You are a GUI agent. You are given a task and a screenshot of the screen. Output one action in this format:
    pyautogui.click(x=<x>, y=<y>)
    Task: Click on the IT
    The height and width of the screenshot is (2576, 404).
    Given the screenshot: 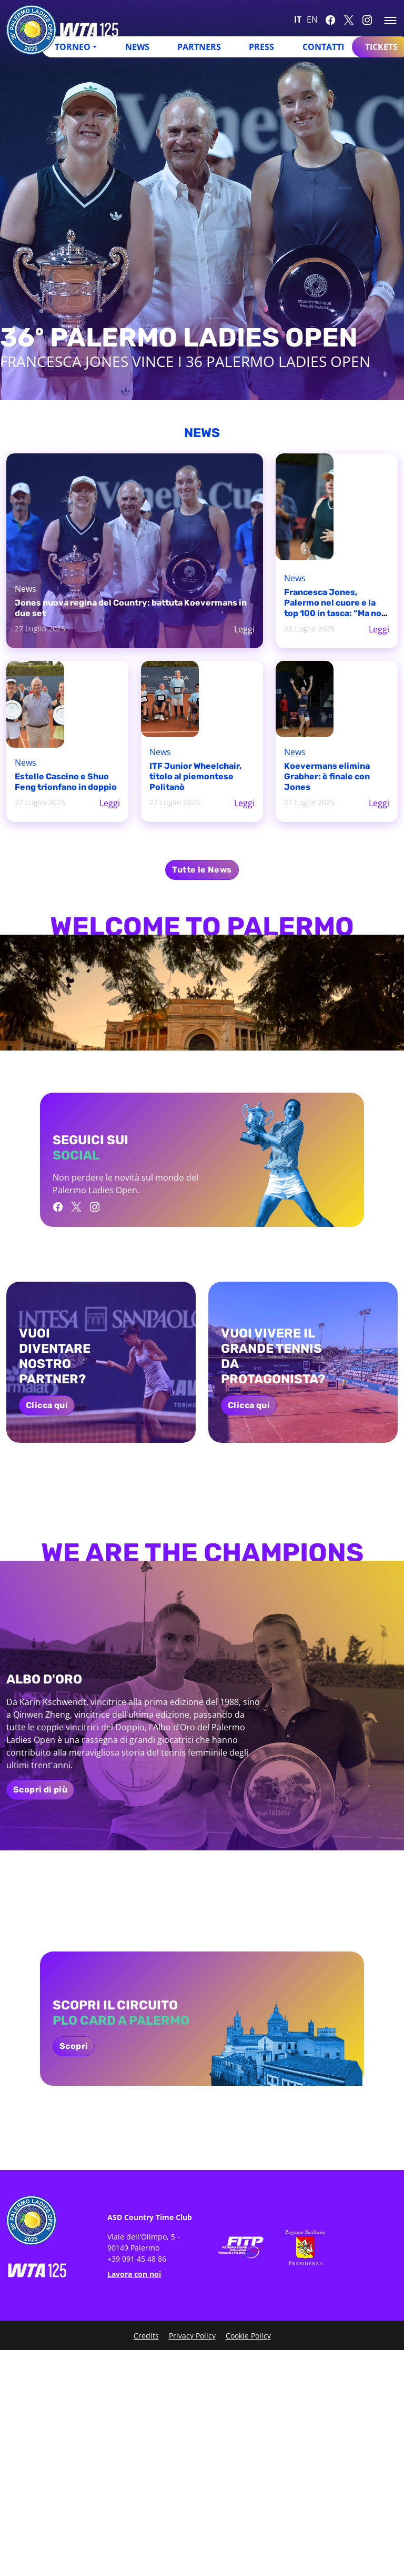 What is the action you would take?
    pyautogui.click(x=297, y=19)
    